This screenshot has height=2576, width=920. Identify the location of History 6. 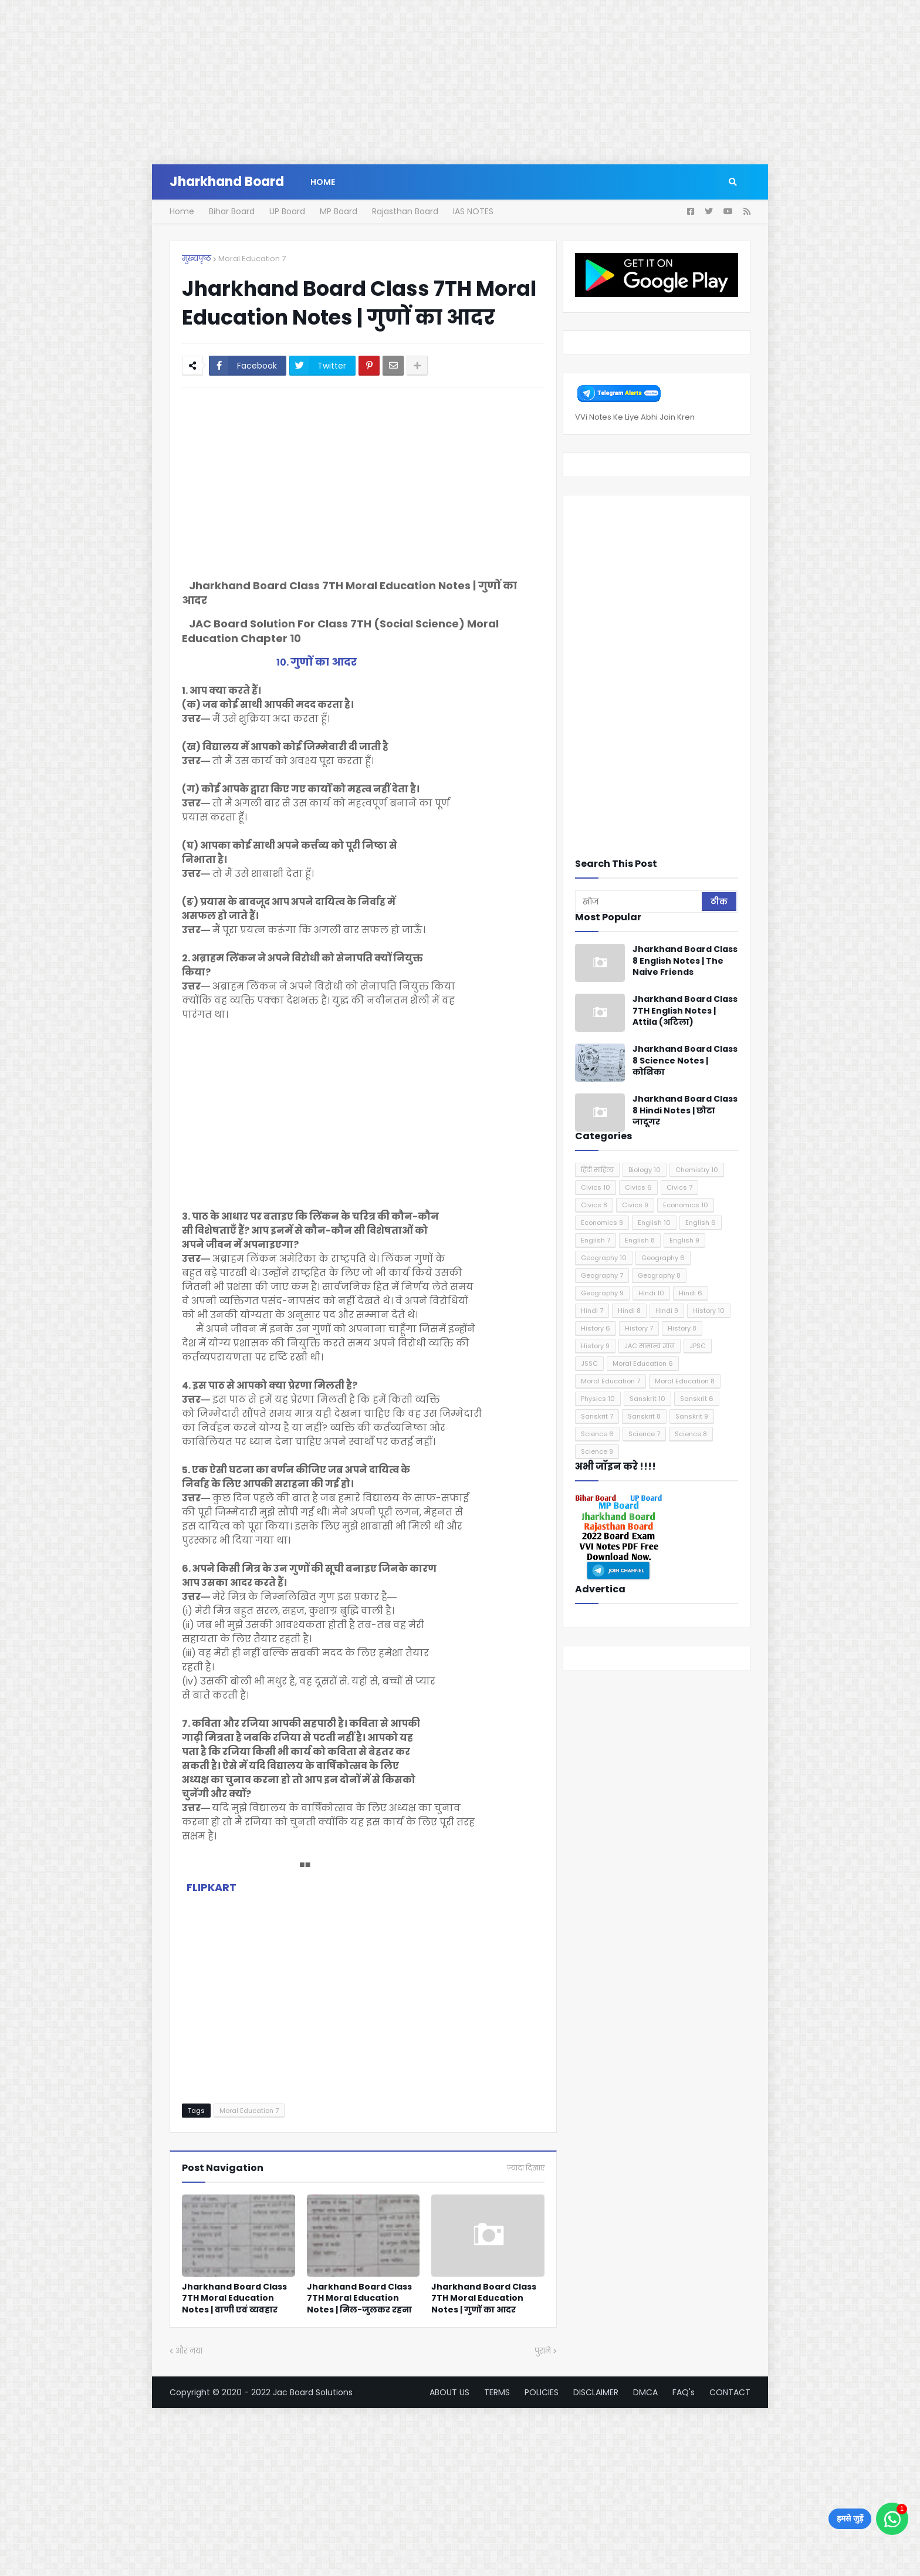
(595, 1328).